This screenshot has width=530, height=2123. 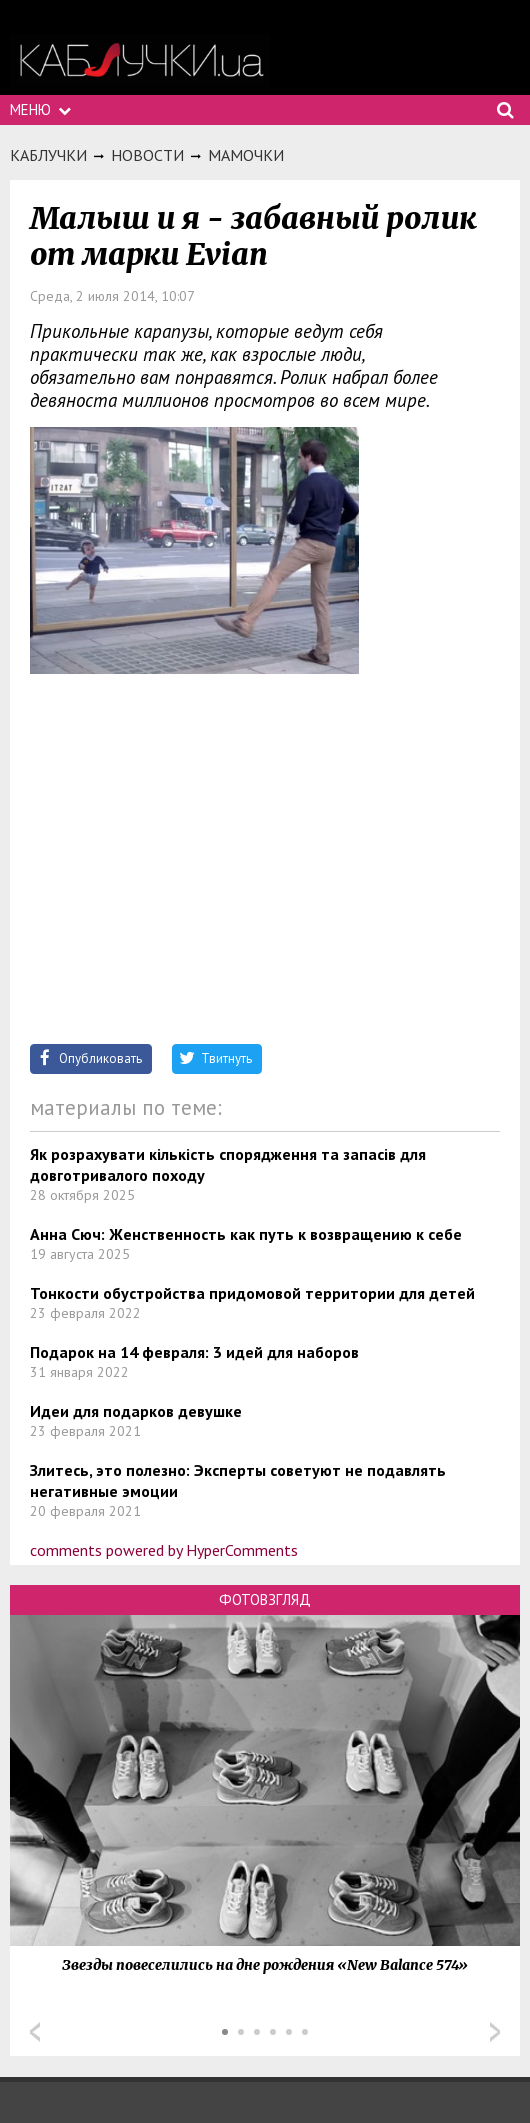 I want to click on Подарок на 14 февраля: 3 идей для наборов, so click(x=194, y=1352).